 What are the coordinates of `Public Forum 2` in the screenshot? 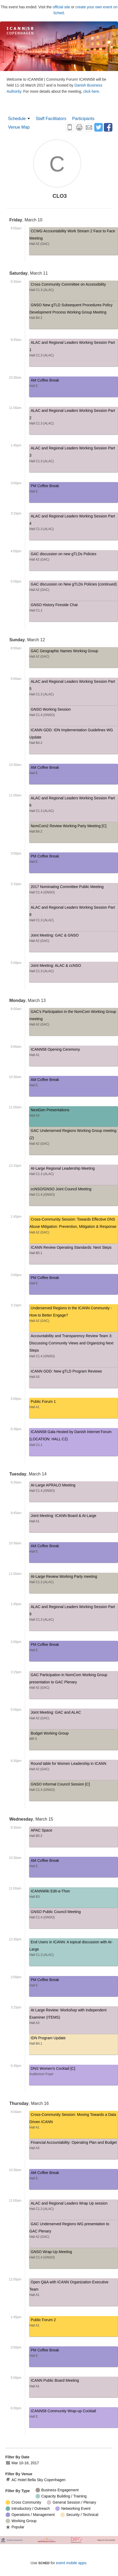 It's located at (73, 2323).